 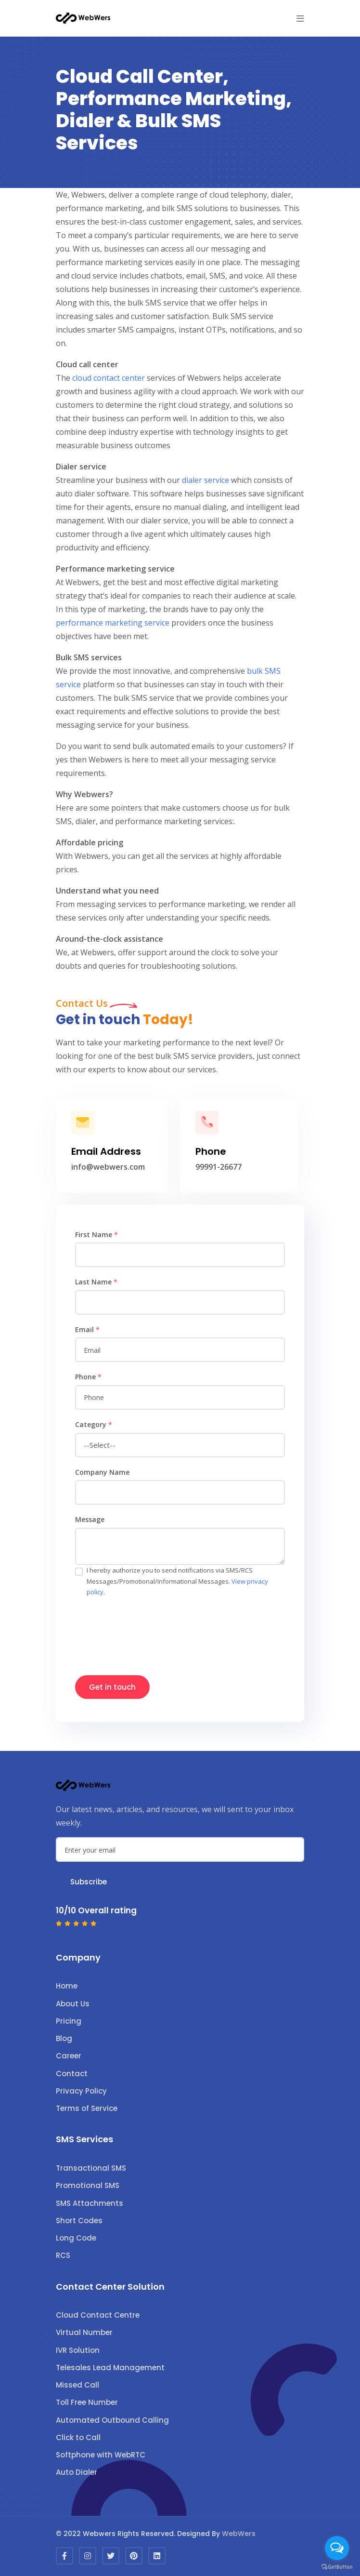 What do you see at coordinates (100, 2455) in the screenshot?
I see `Softphone with WebRTC` at bounding box center [100, 2455].